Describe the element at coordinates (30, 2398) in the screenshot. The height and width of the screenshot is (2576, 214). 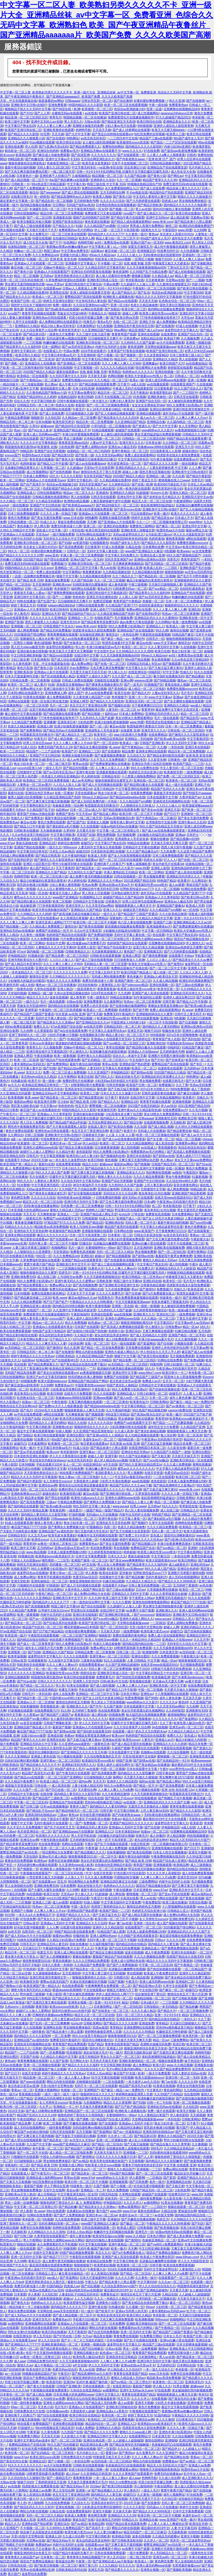
I see `奇米色影视` at that location.